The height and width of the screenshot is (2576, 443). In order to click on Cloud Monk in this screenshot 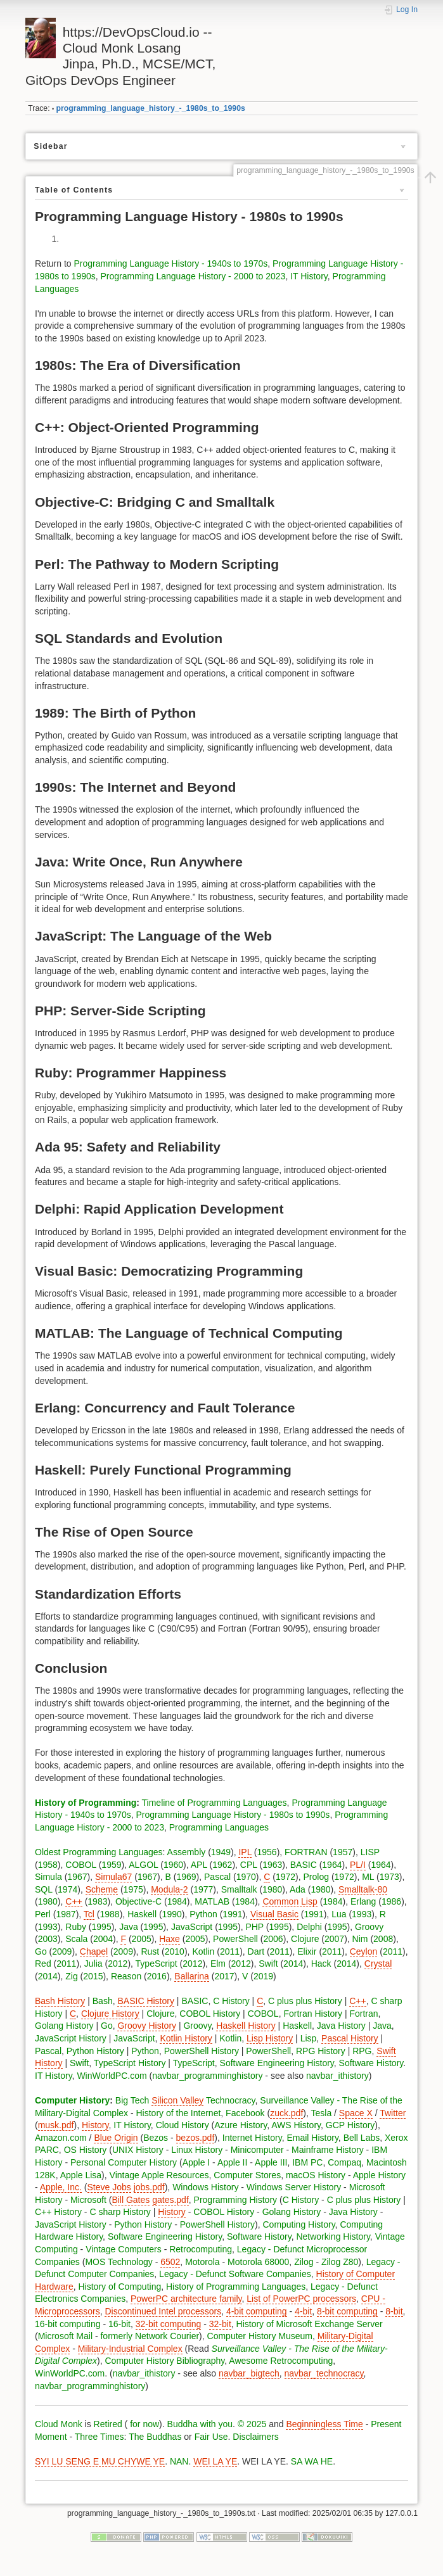, I will do `click(58, 2424)`.